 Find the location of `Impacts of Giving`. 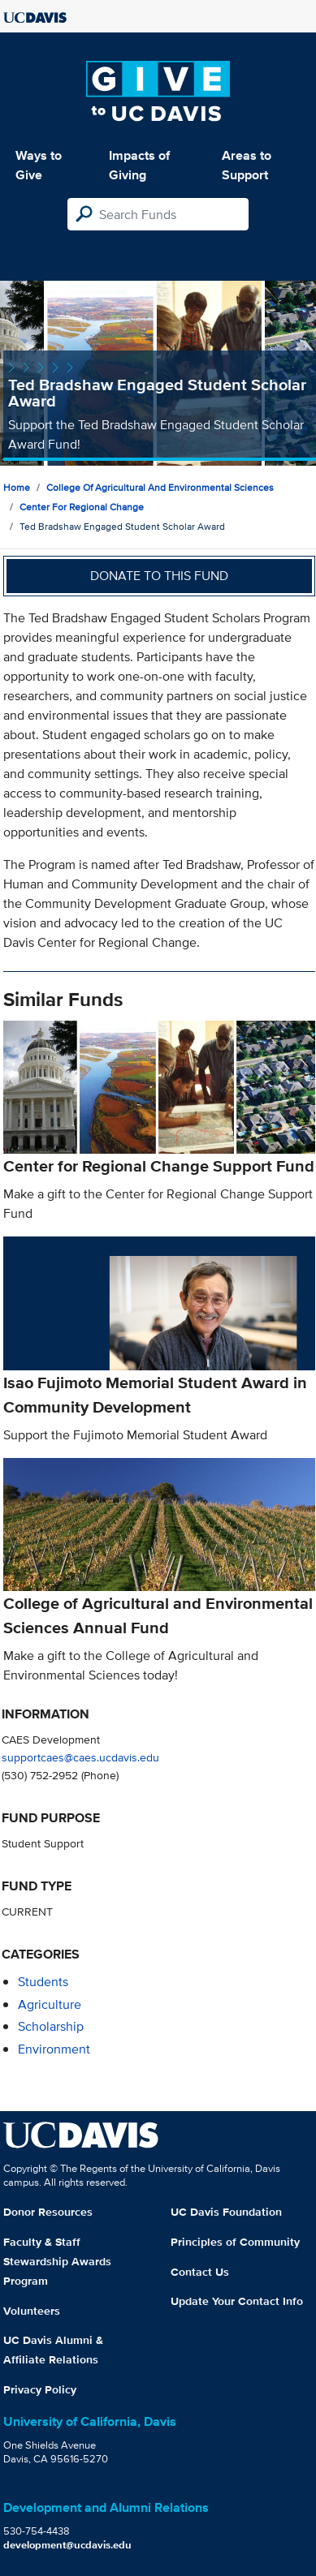

Impacts of Giving is located at coordinates (139, 165).